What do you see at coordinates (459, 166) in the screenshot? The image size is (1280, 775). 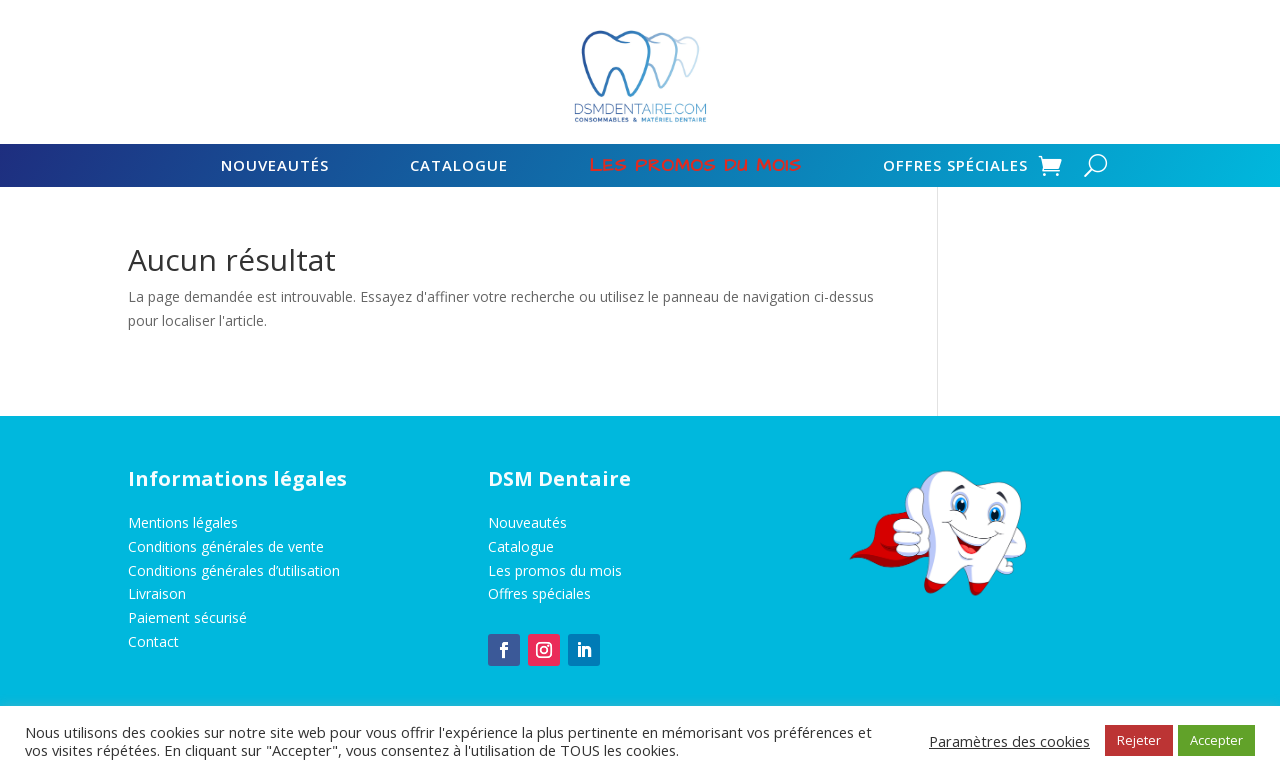 I see `Catalogue` at bounding box center [459, 166].